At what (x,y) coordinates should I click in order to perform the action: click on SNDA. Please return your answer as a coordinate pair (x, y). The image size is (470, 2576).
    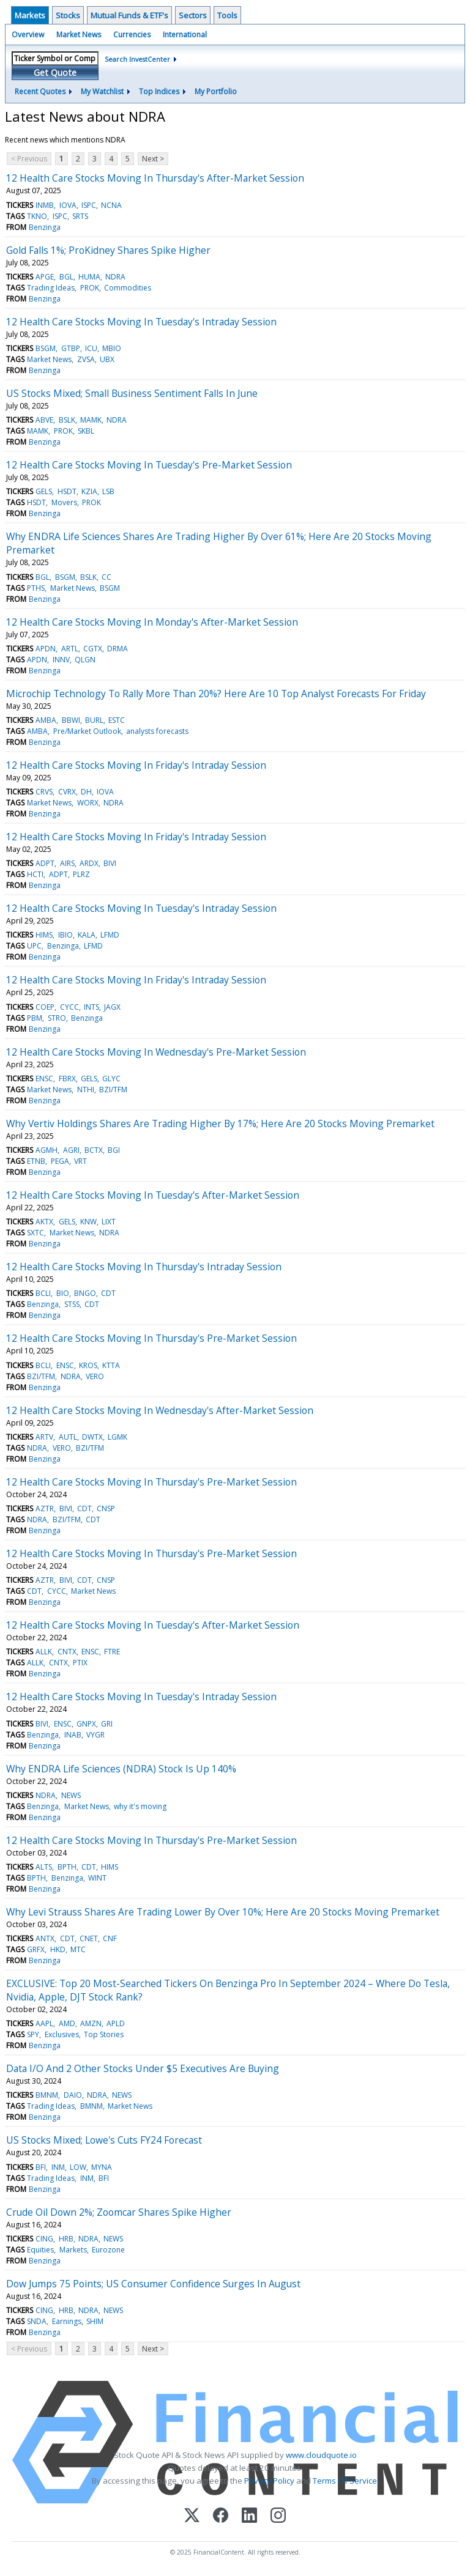
    Looking at the image, I should click on (37, 2321).